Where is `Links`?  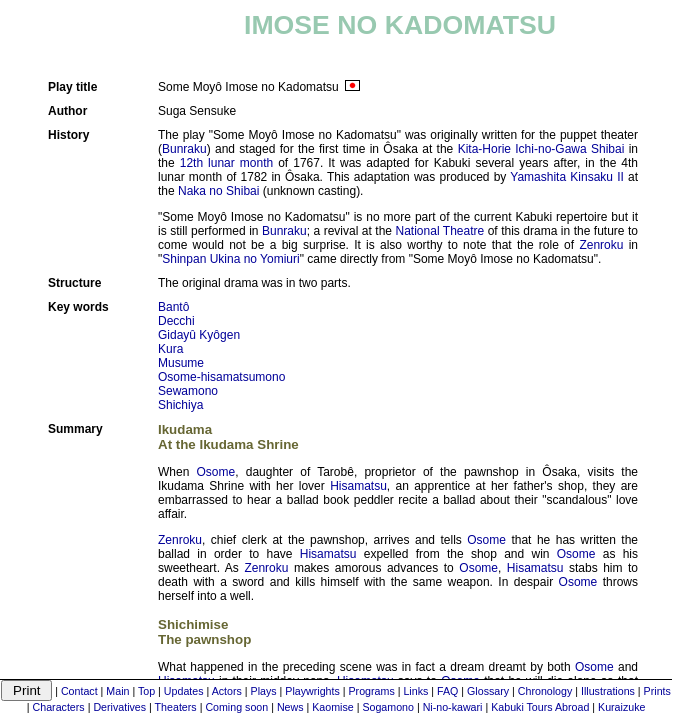 Links is located at coordinates (415, 691).